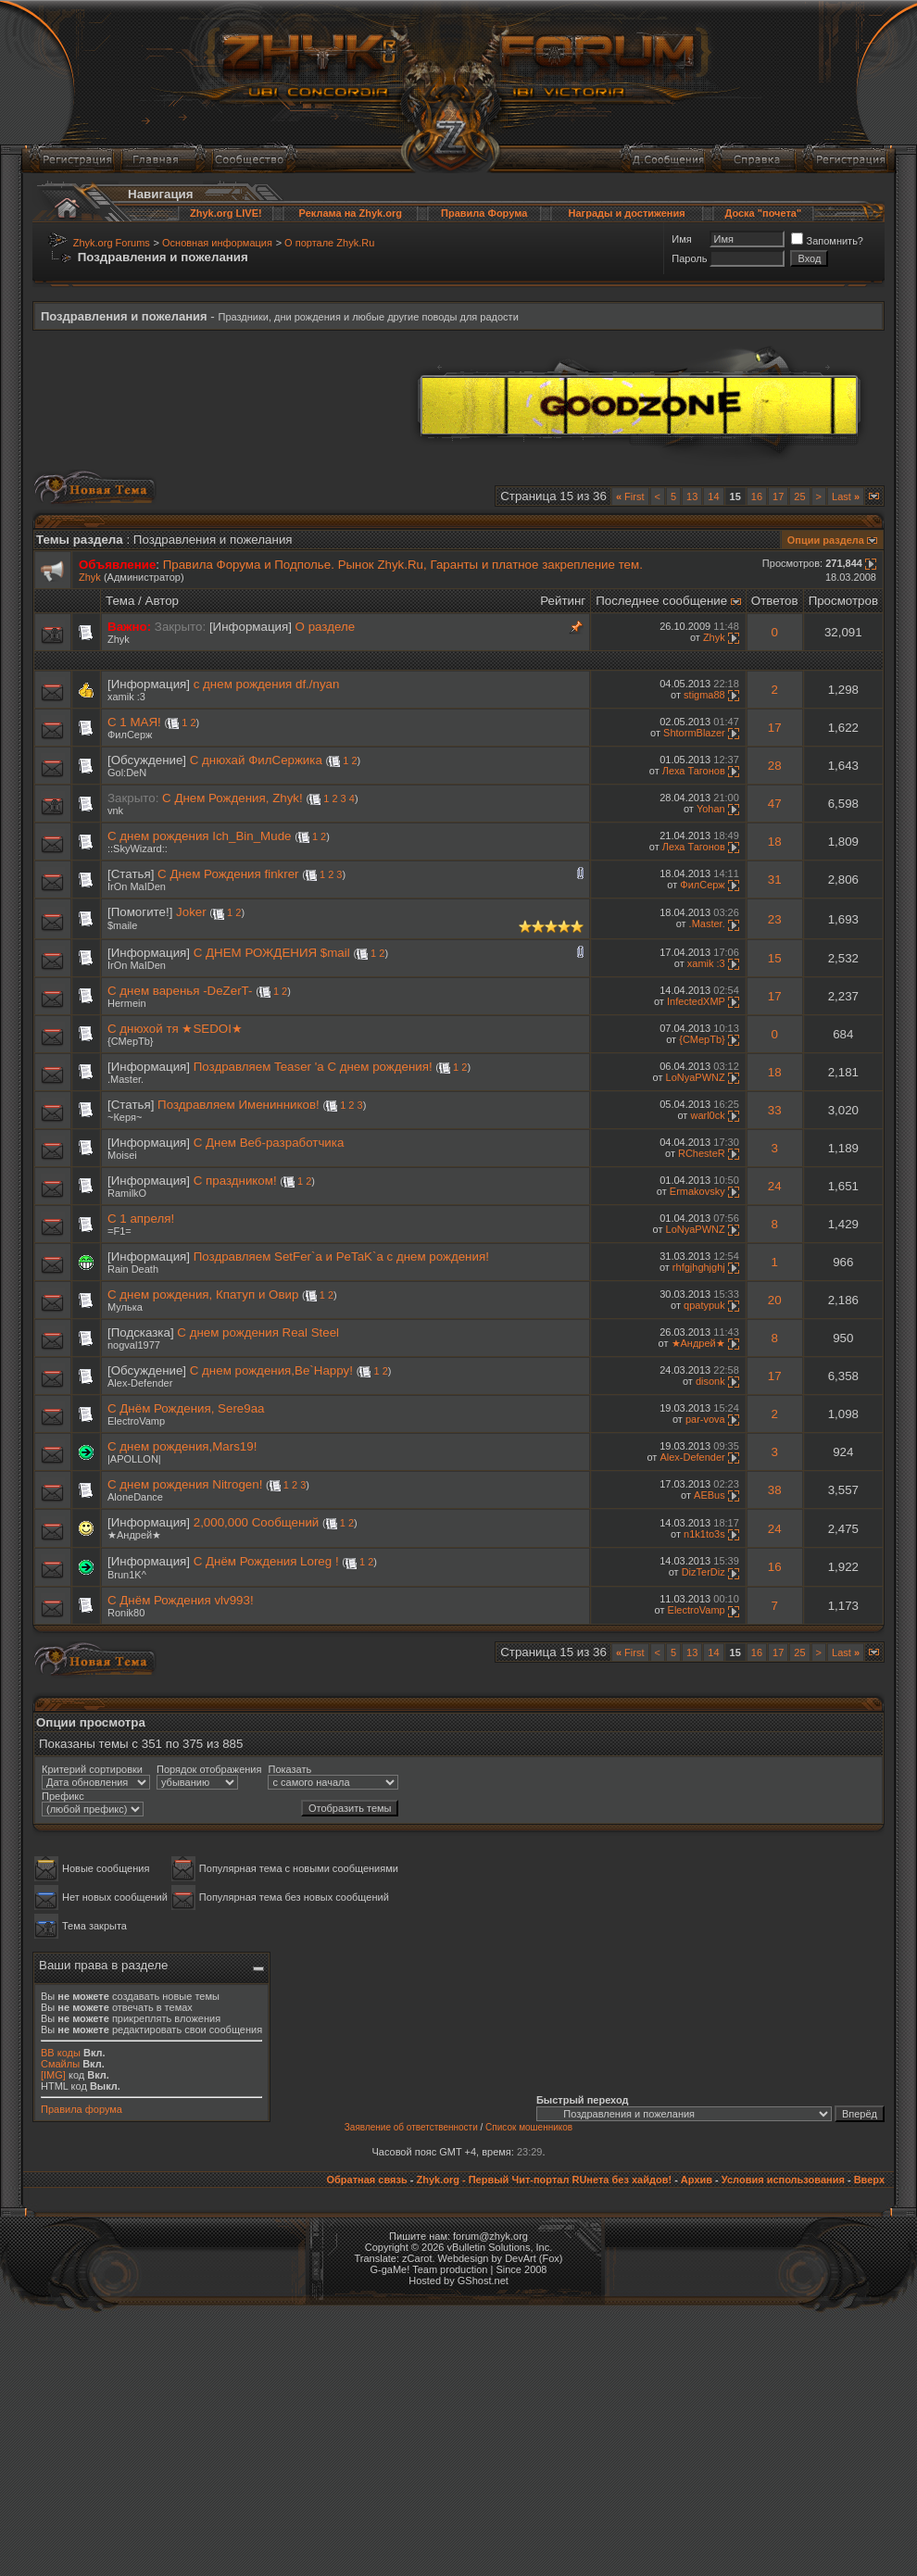 The width and height of the screenshot is (917, 2576). What do you see at coordinates (756, 496) in the screenshot?
I see `16` at bounding box center [756, 496].